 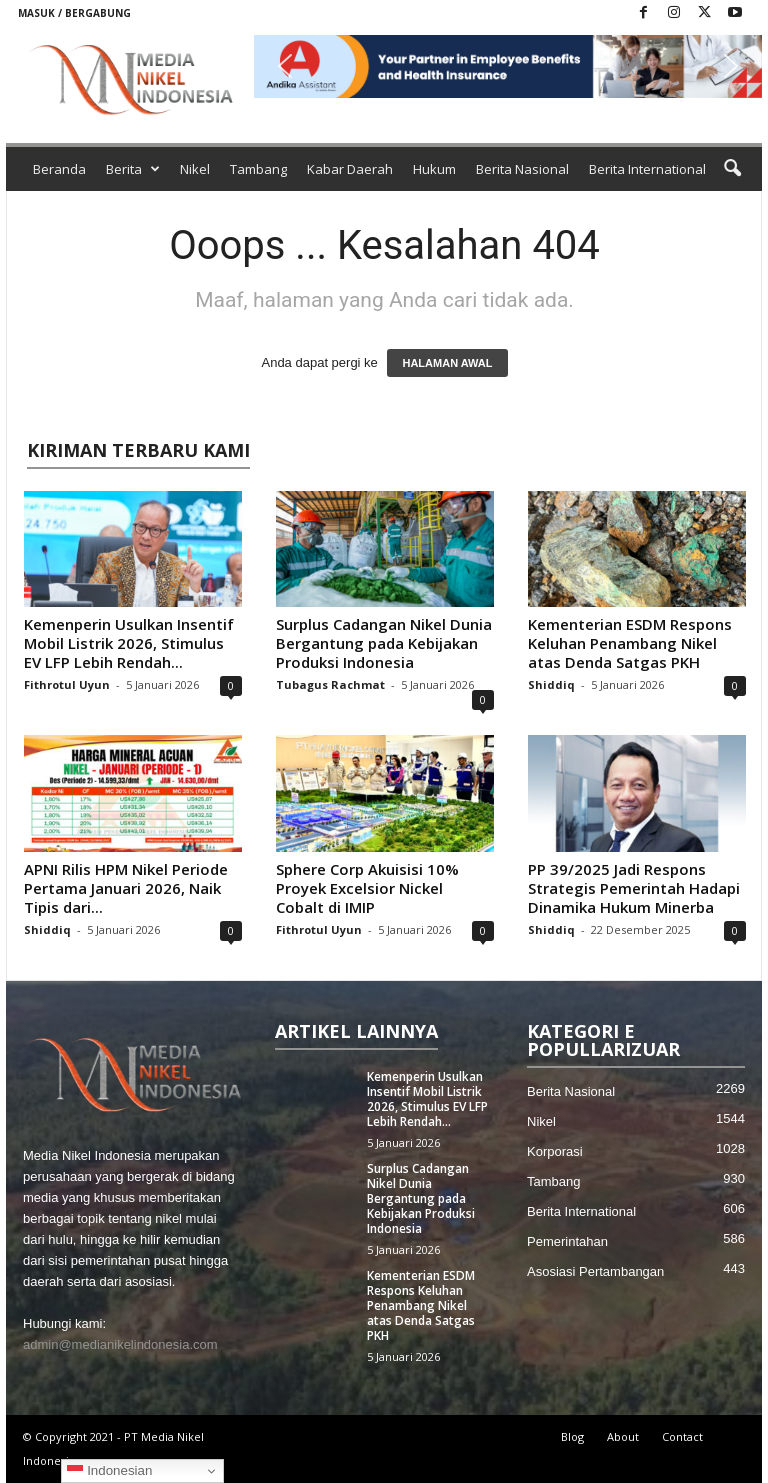 I want to click on Sphere Corp Akuisisi 10% Proyek Excelsior Nickel Cobalt di IMIP, so click(x=367, y=888).